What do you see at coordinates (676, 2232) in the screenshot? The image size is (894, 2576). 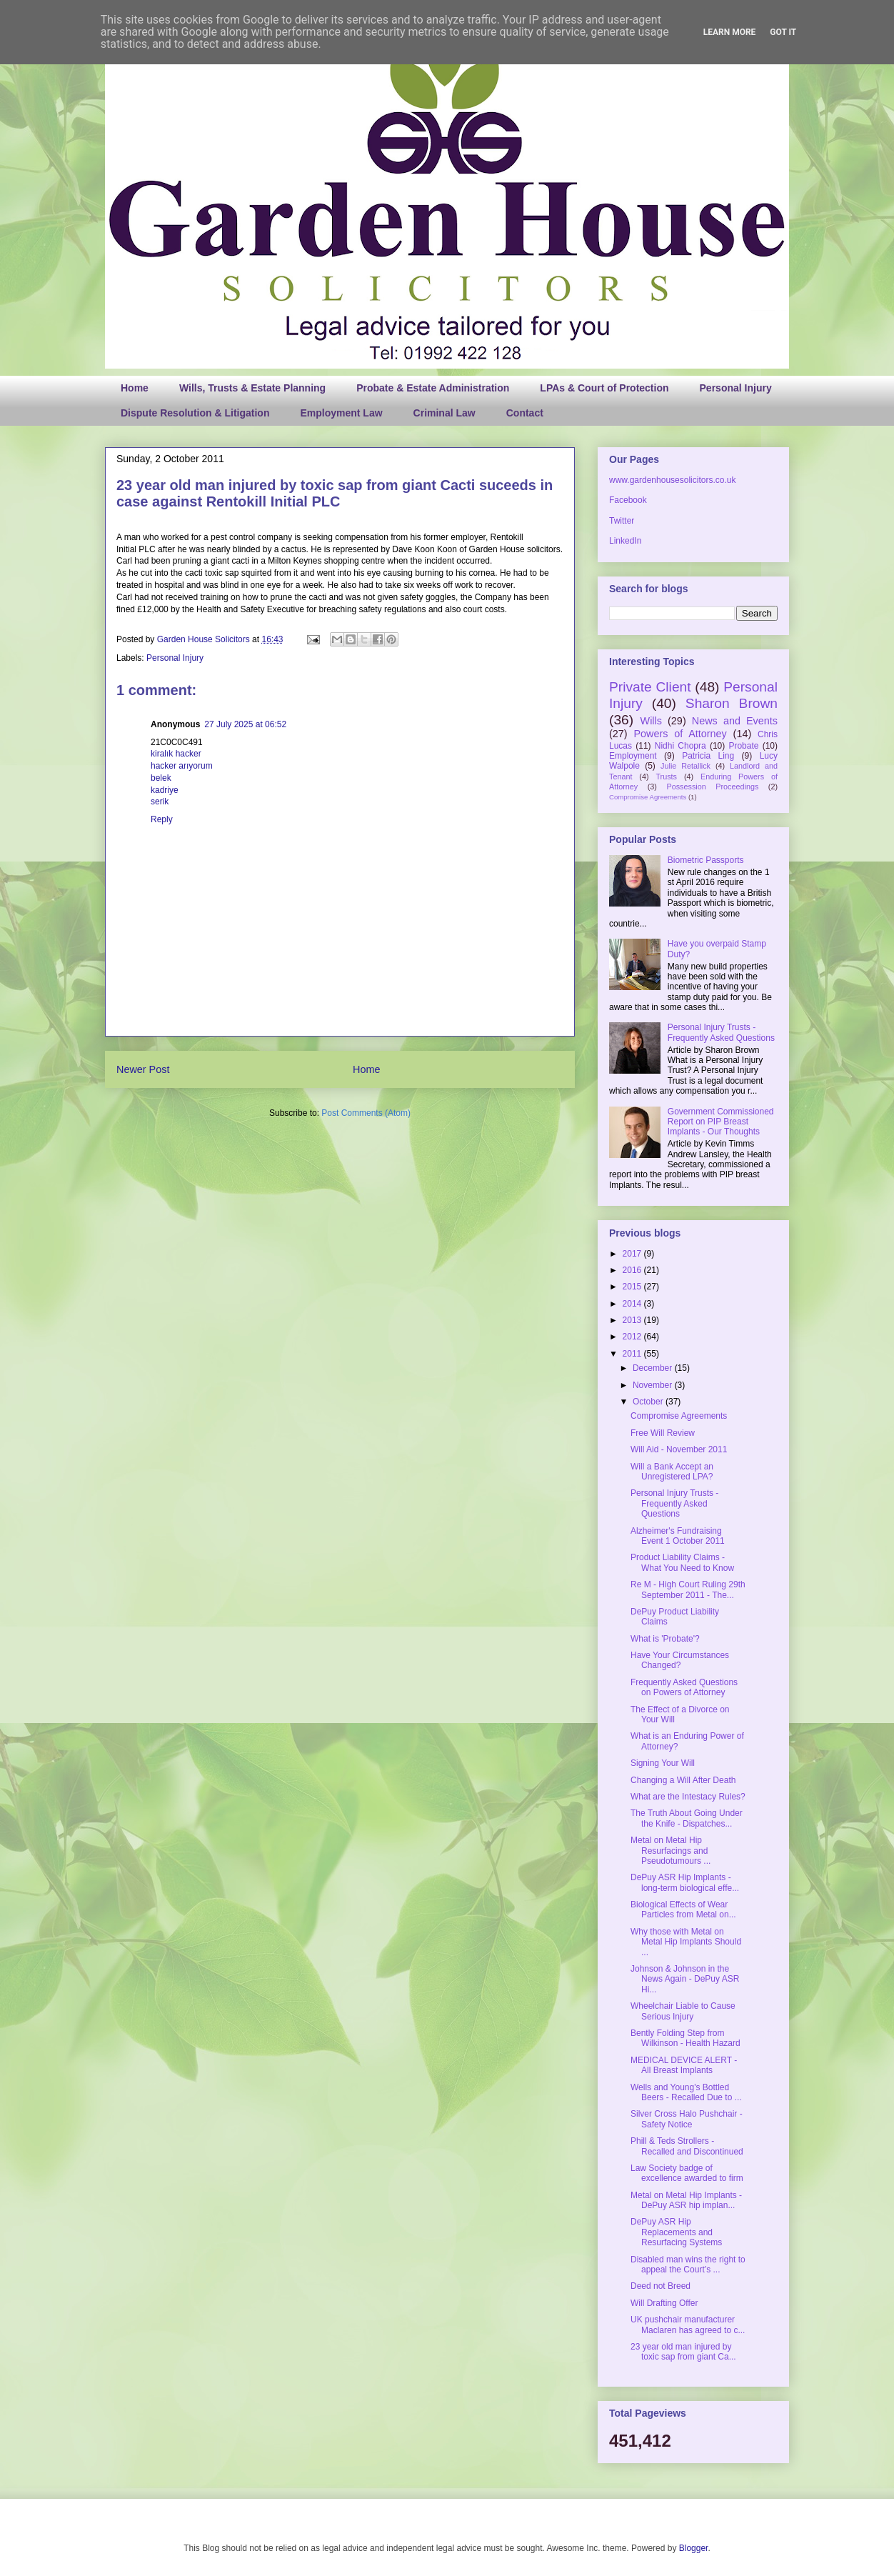 I see `DePuy ASR Hip Replacements and Resurfacing Systems` at bounding box center [676, 2232].